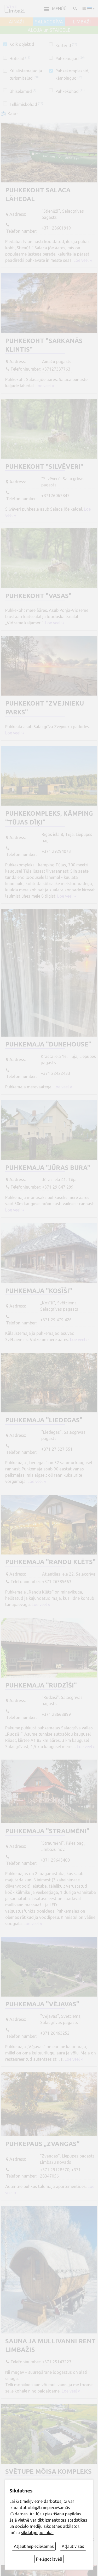 The height and width of the screenshot is (2576, 98). I want to click on Telkimiskohad, so click(26, 104).